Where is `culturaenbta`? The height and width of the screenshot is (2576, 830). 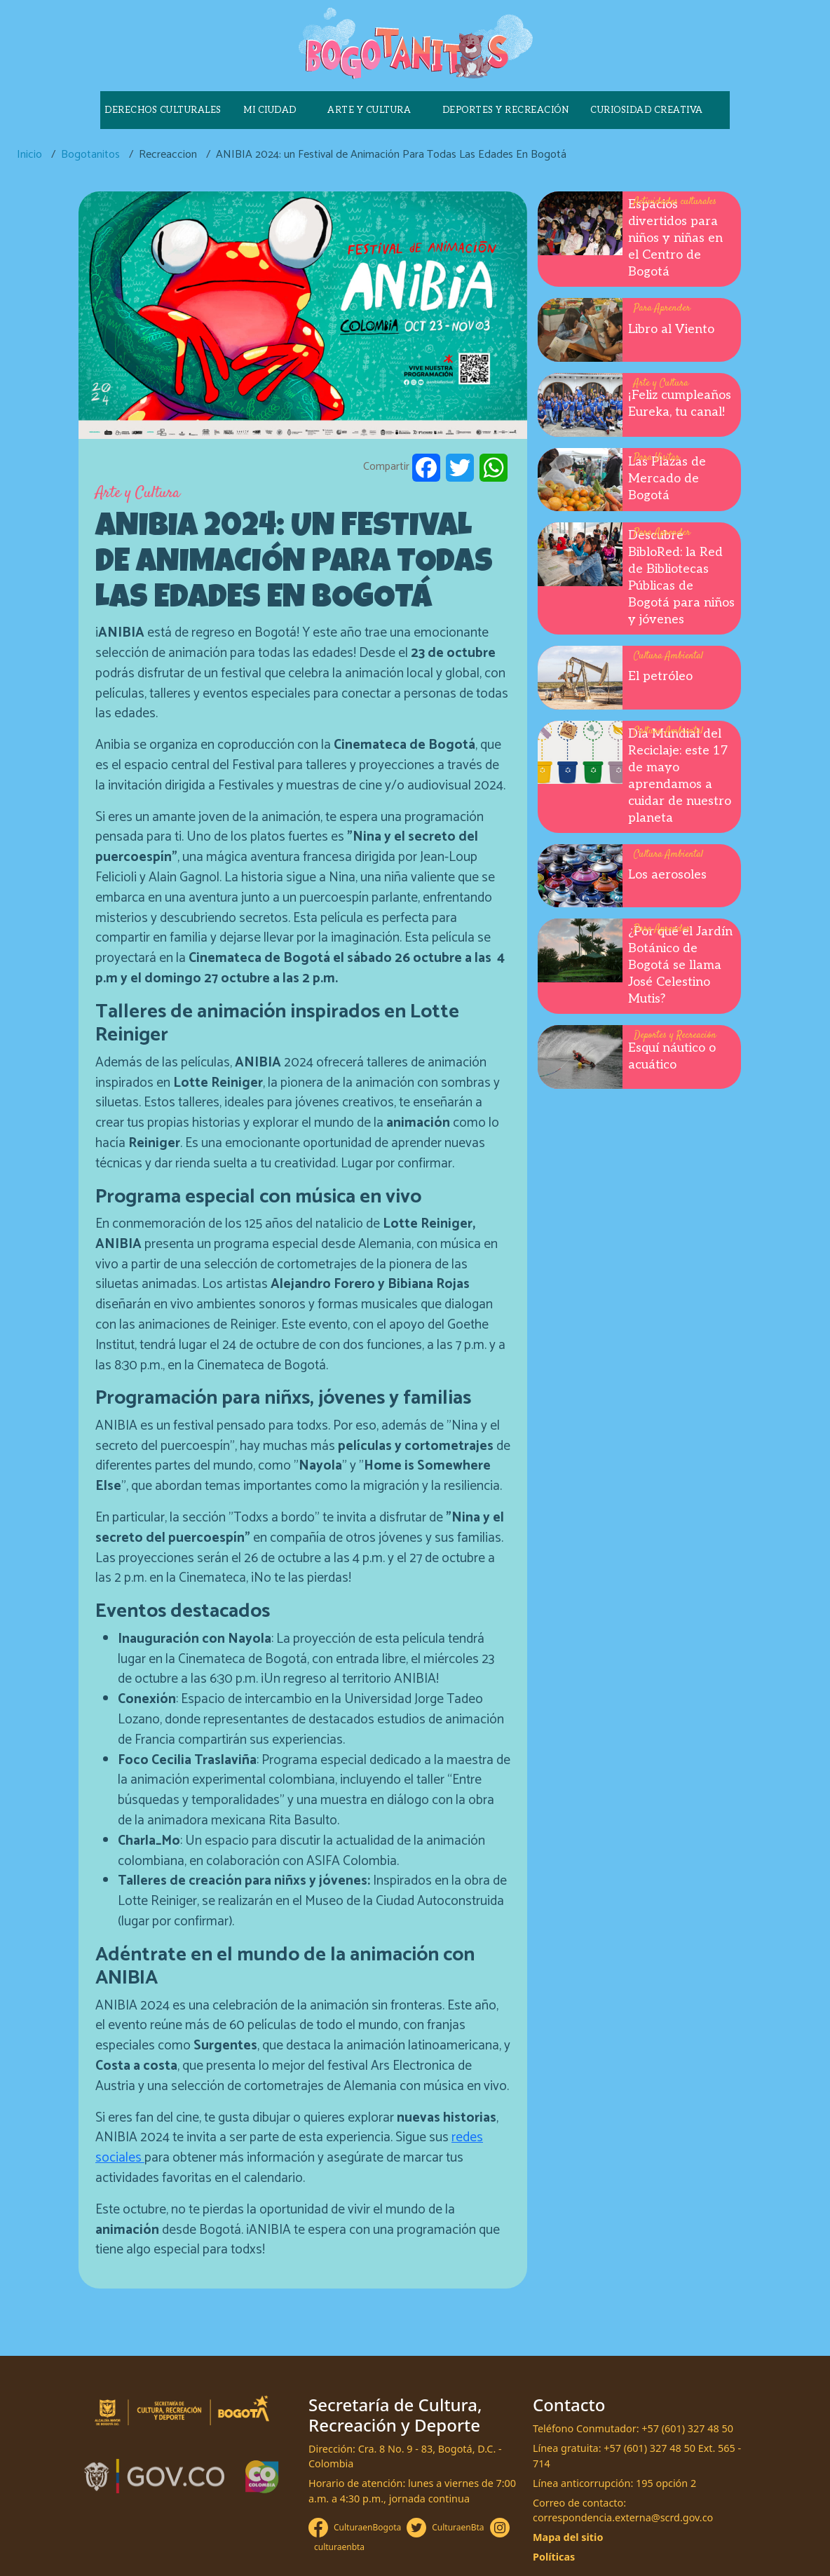
culturaenbta is located at coordinates (339, 2547).